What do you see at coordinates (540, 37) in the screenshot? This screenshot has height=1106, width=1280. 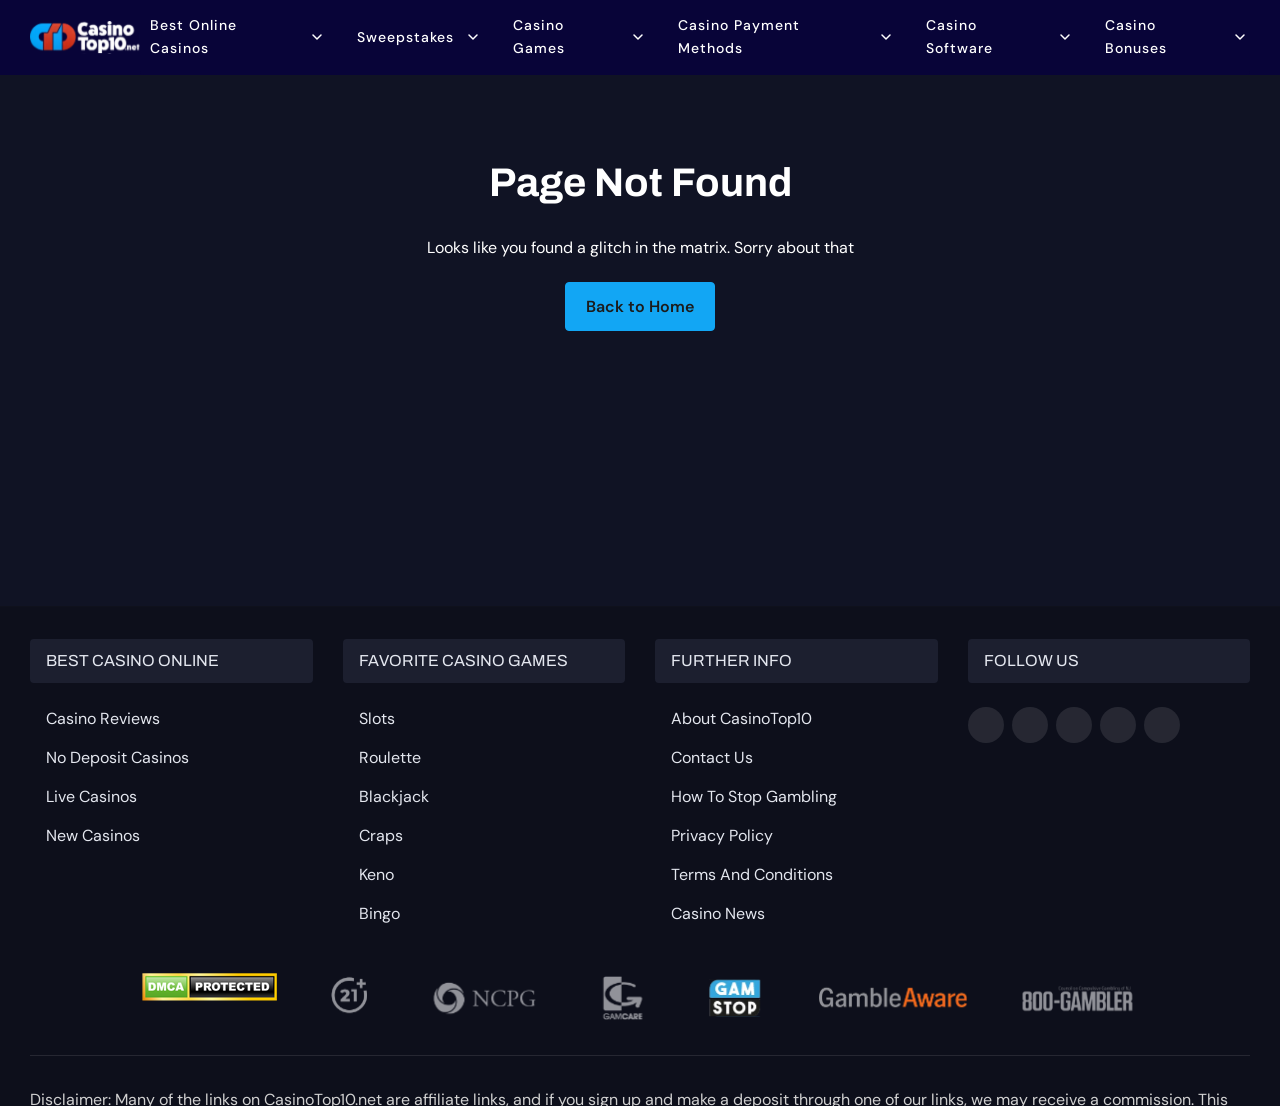 I see `Casino Games` at bounding box center [540, 37].